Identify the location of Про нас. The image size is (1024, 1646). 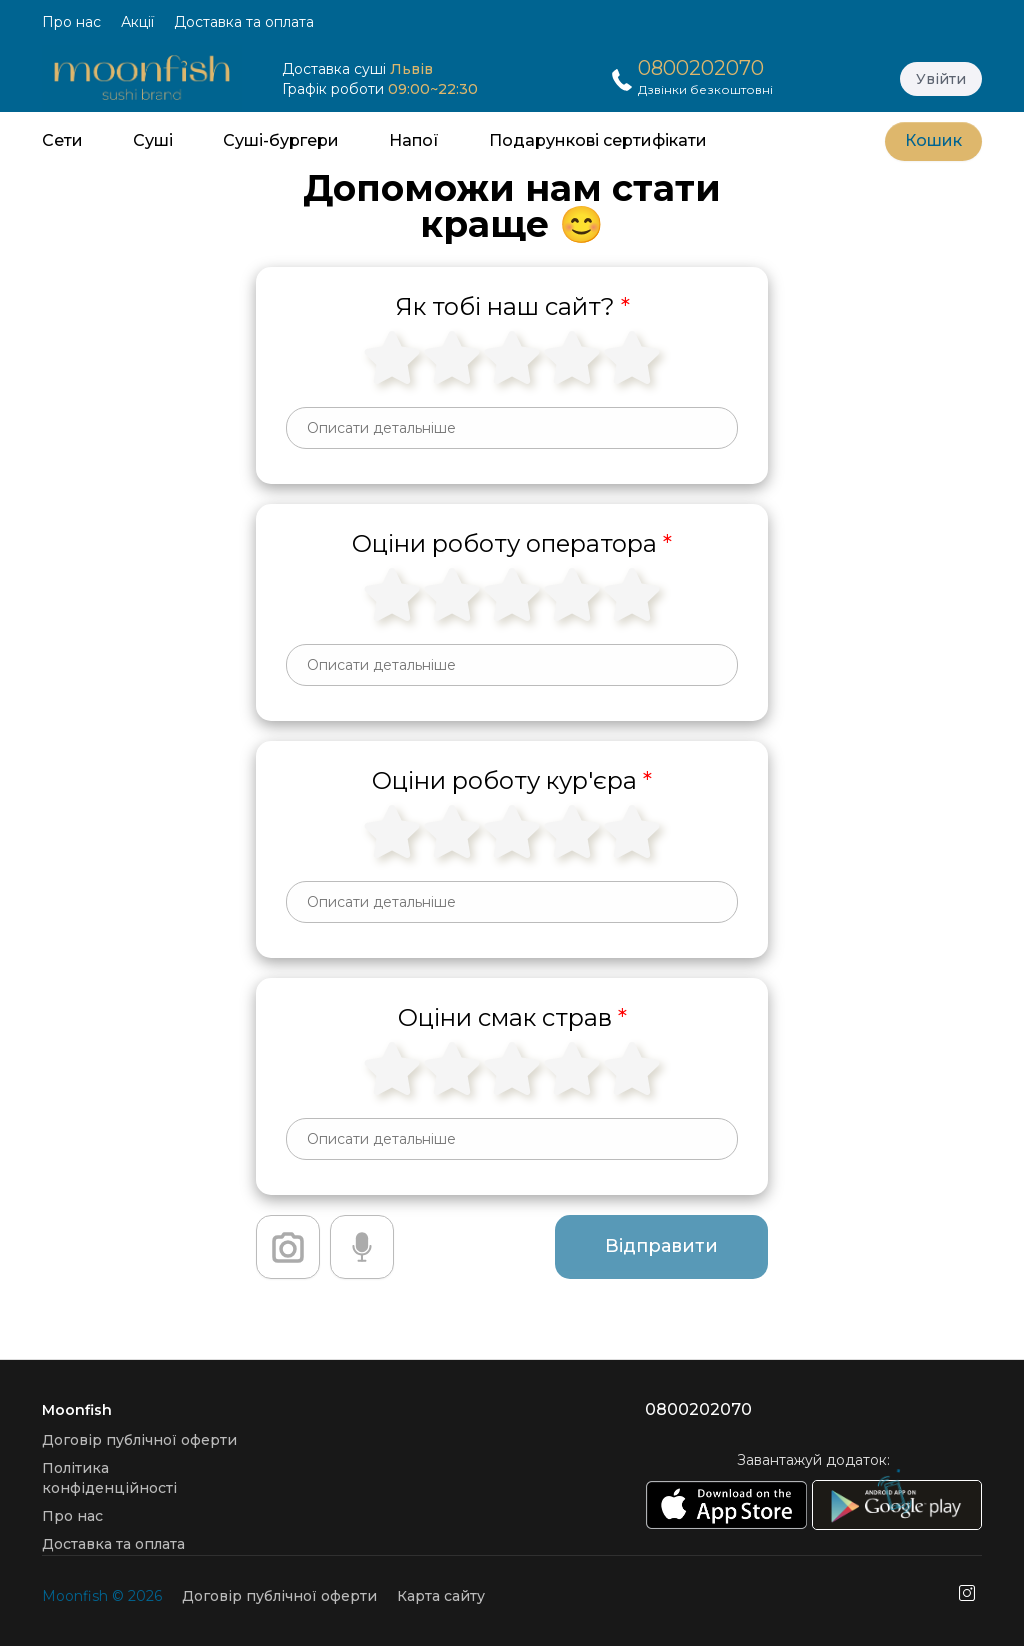
(71, 22).